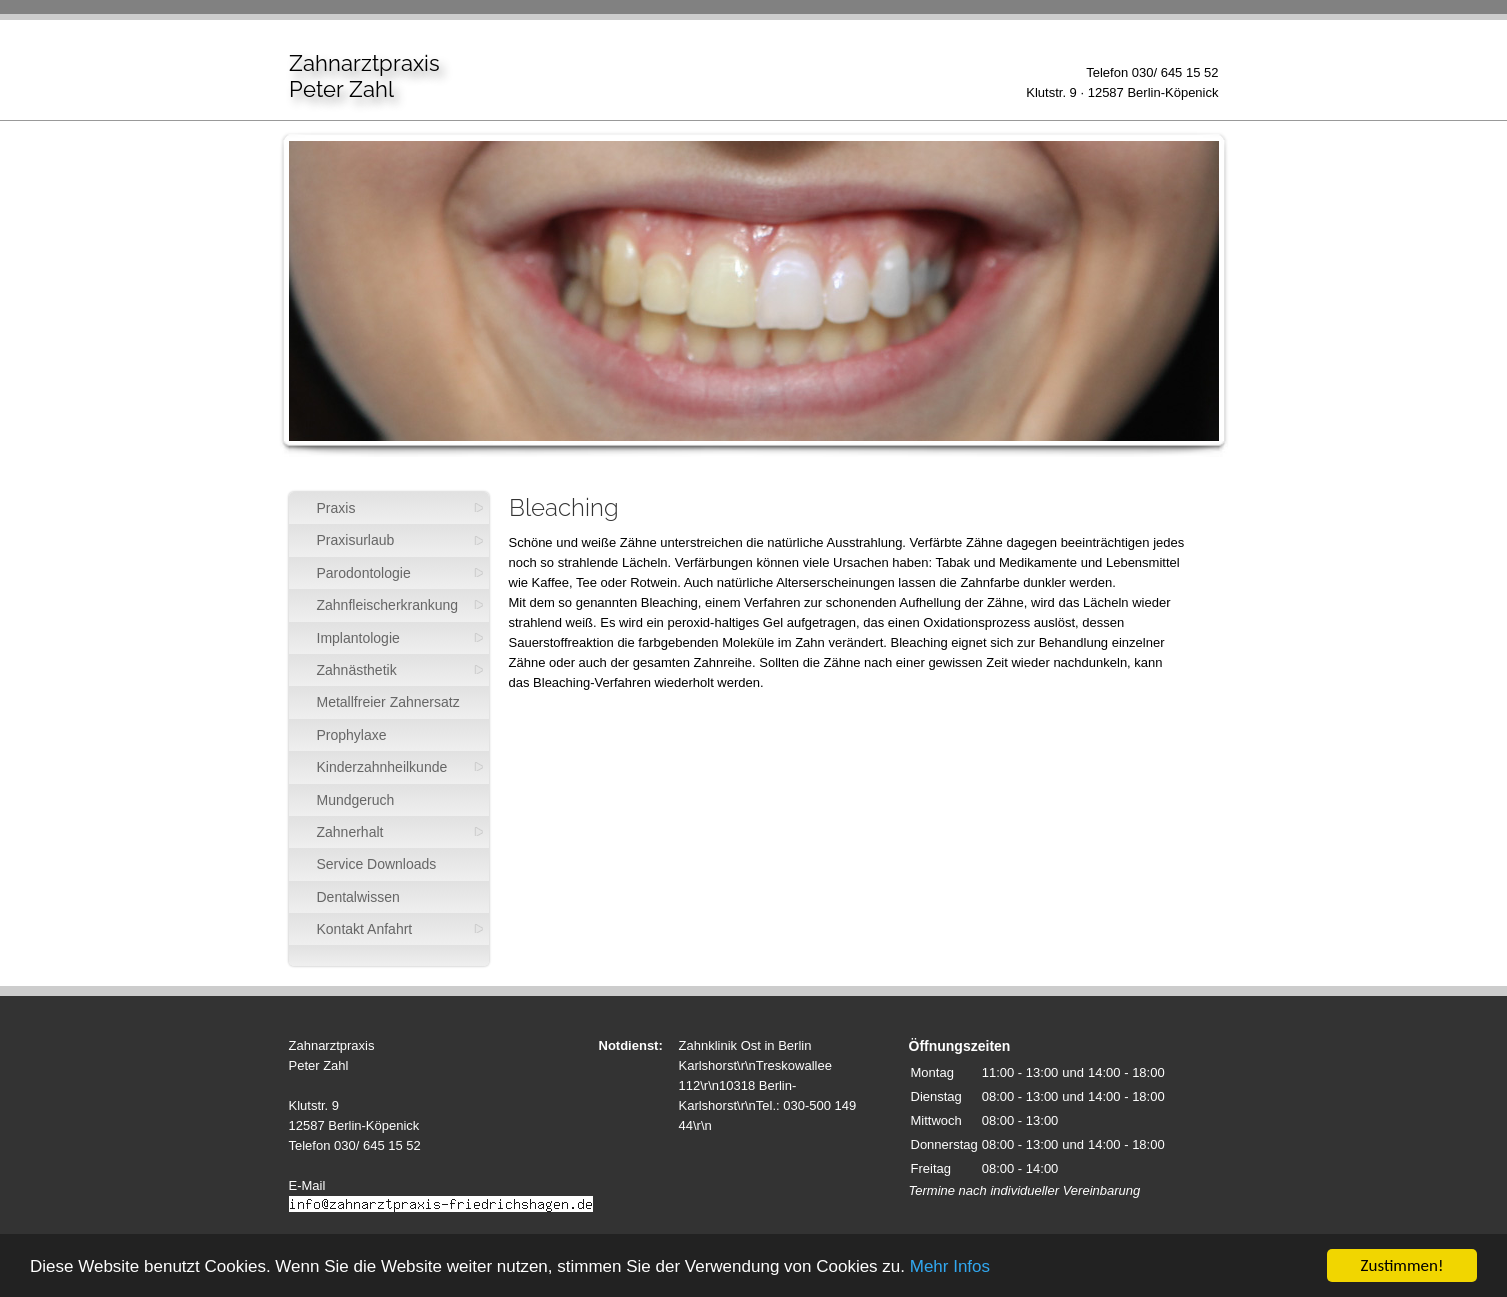 The width and height of the screenshot is (1507, 1297). What do you see at coordinates (357, 670) in the screenshot?
I see `Zahnästhetik` at bounding box center [357, 670].